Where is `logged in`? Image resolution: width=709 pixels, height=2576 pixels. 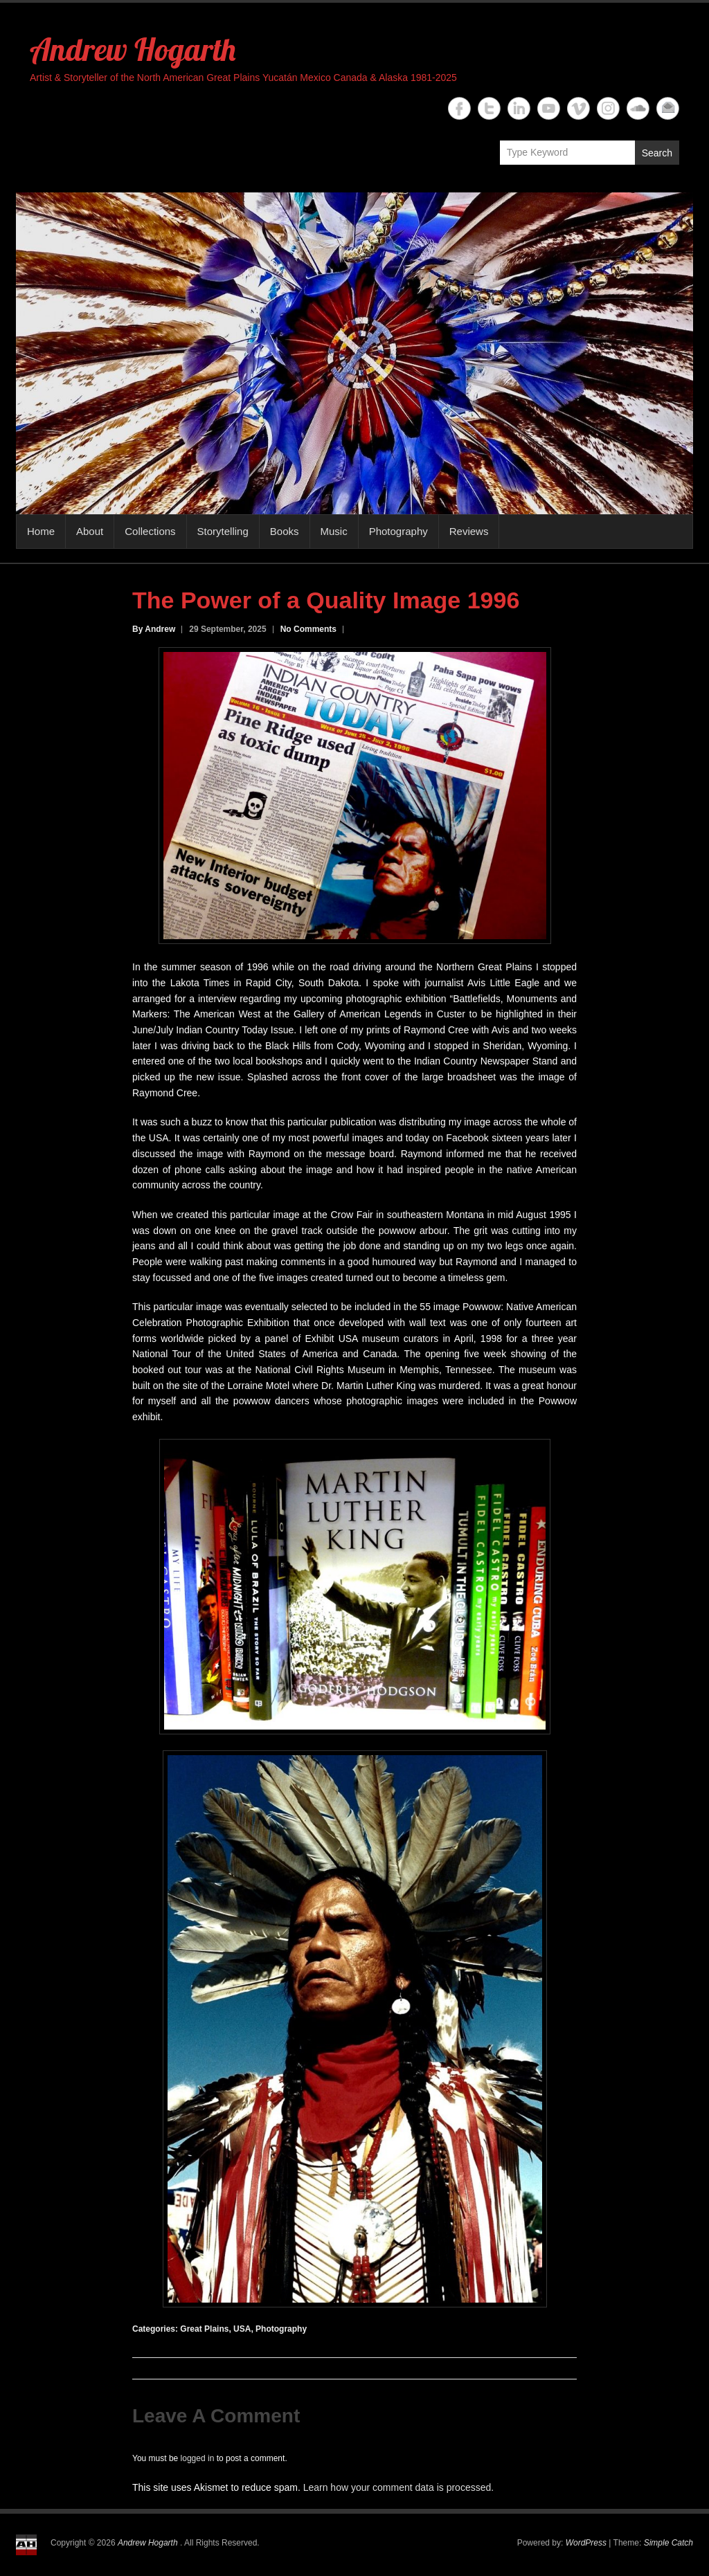
logged in is located at coordinates (198, 2458).